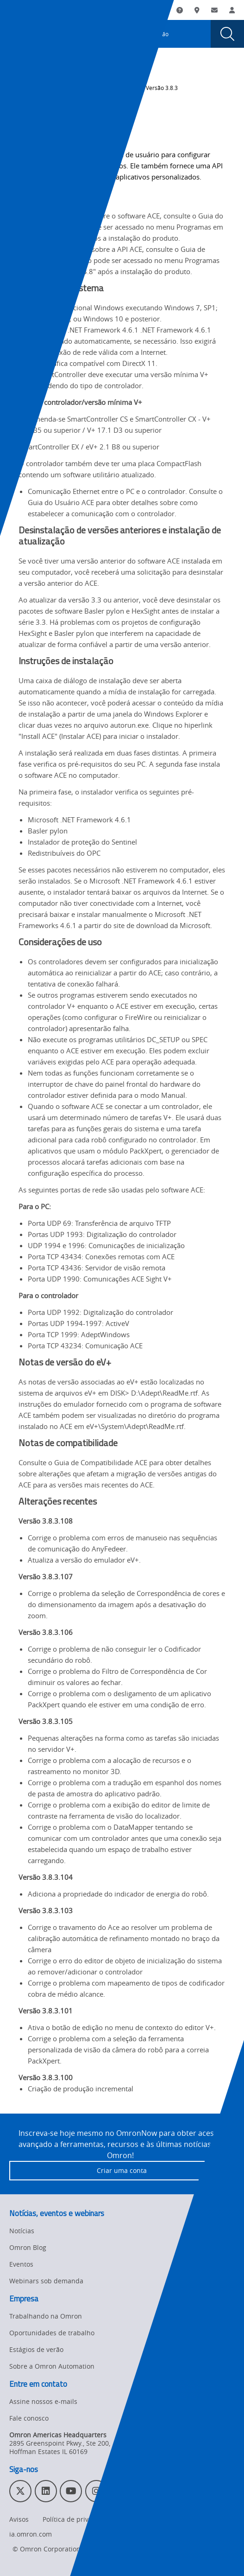 This screenshot has width=244, height=2576. I want to click on Histórico de alterações de revisões de software, so click(70, 92).